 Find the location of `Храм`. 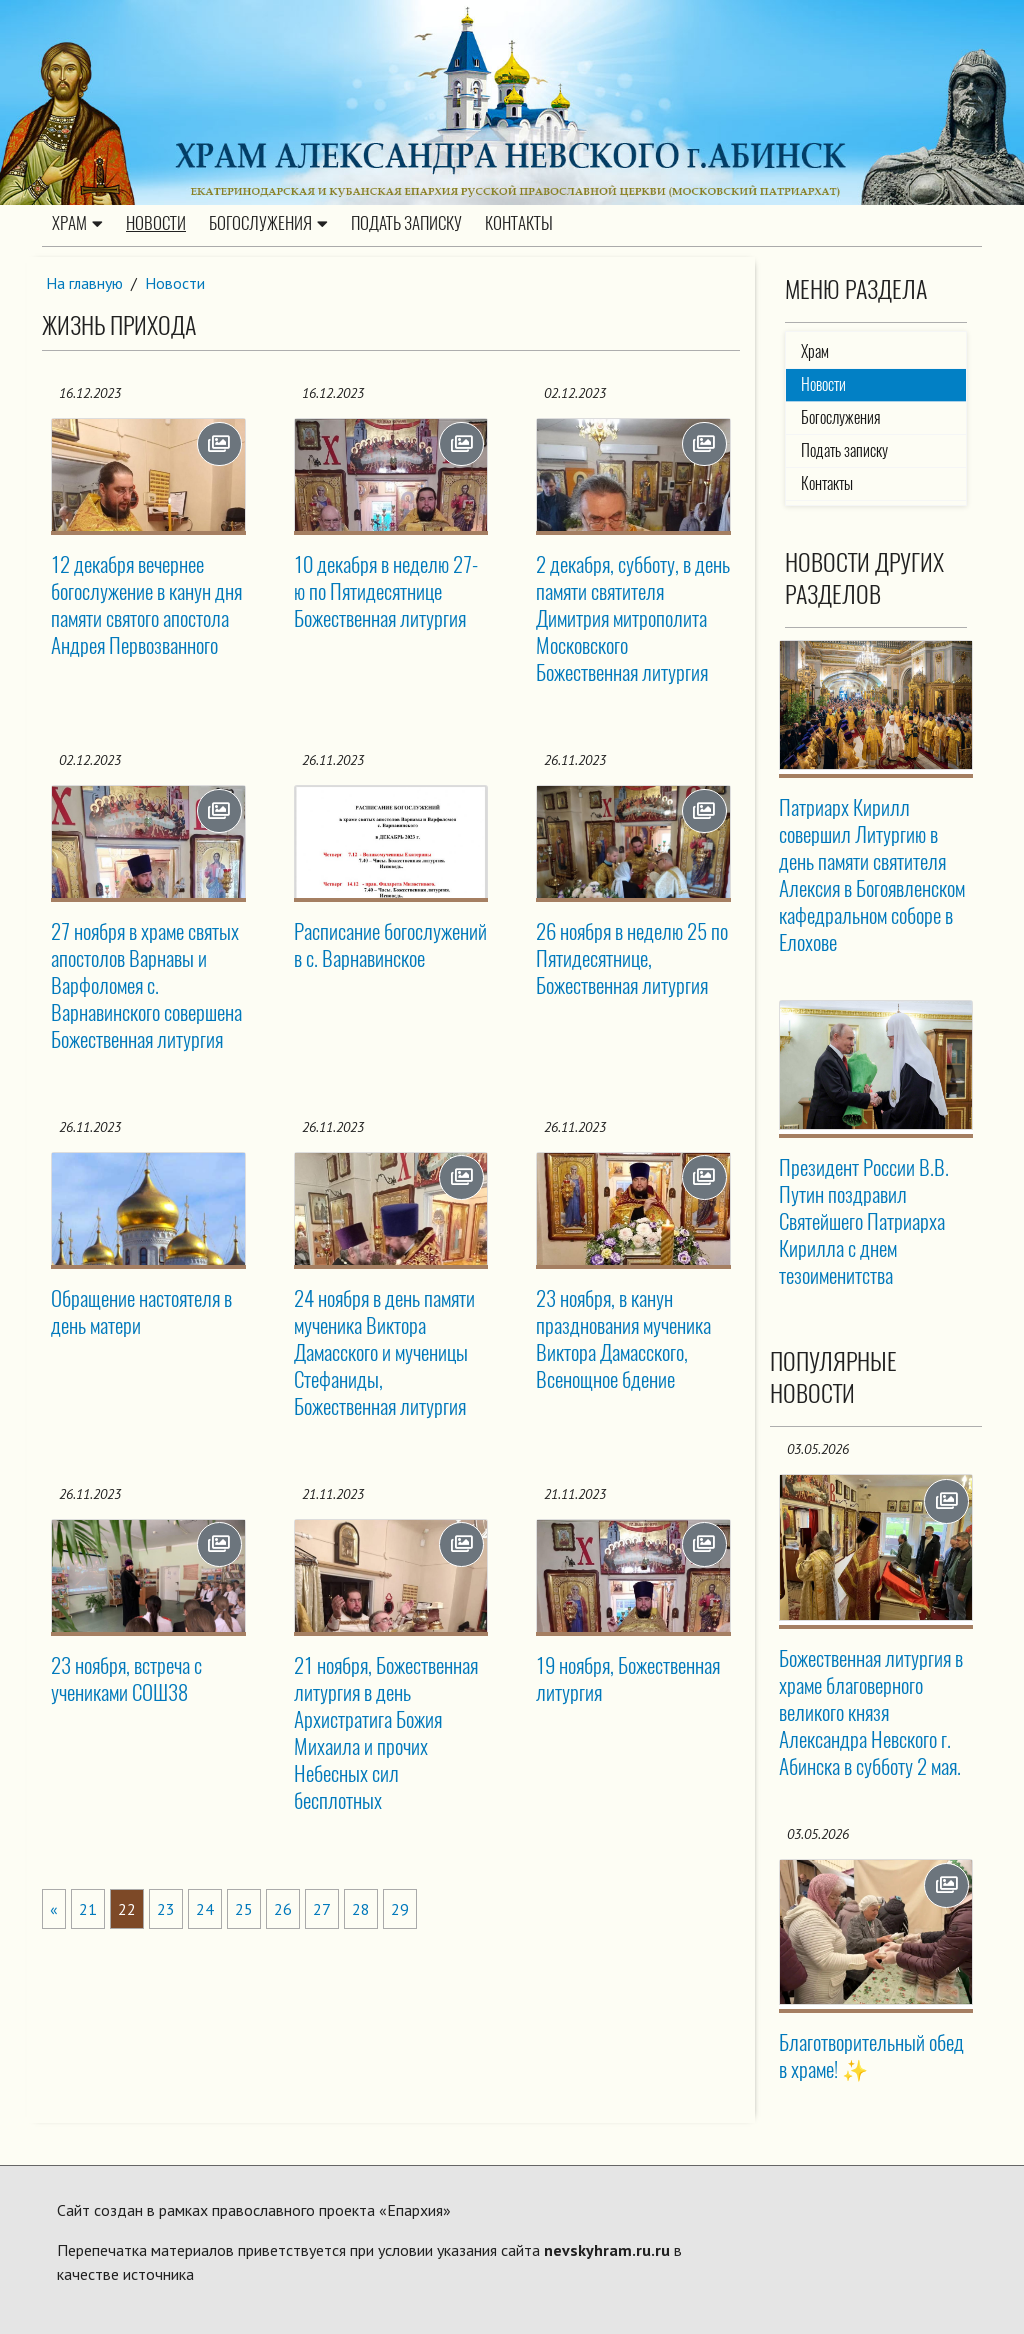

Храм is located at coordinates (77, 224).